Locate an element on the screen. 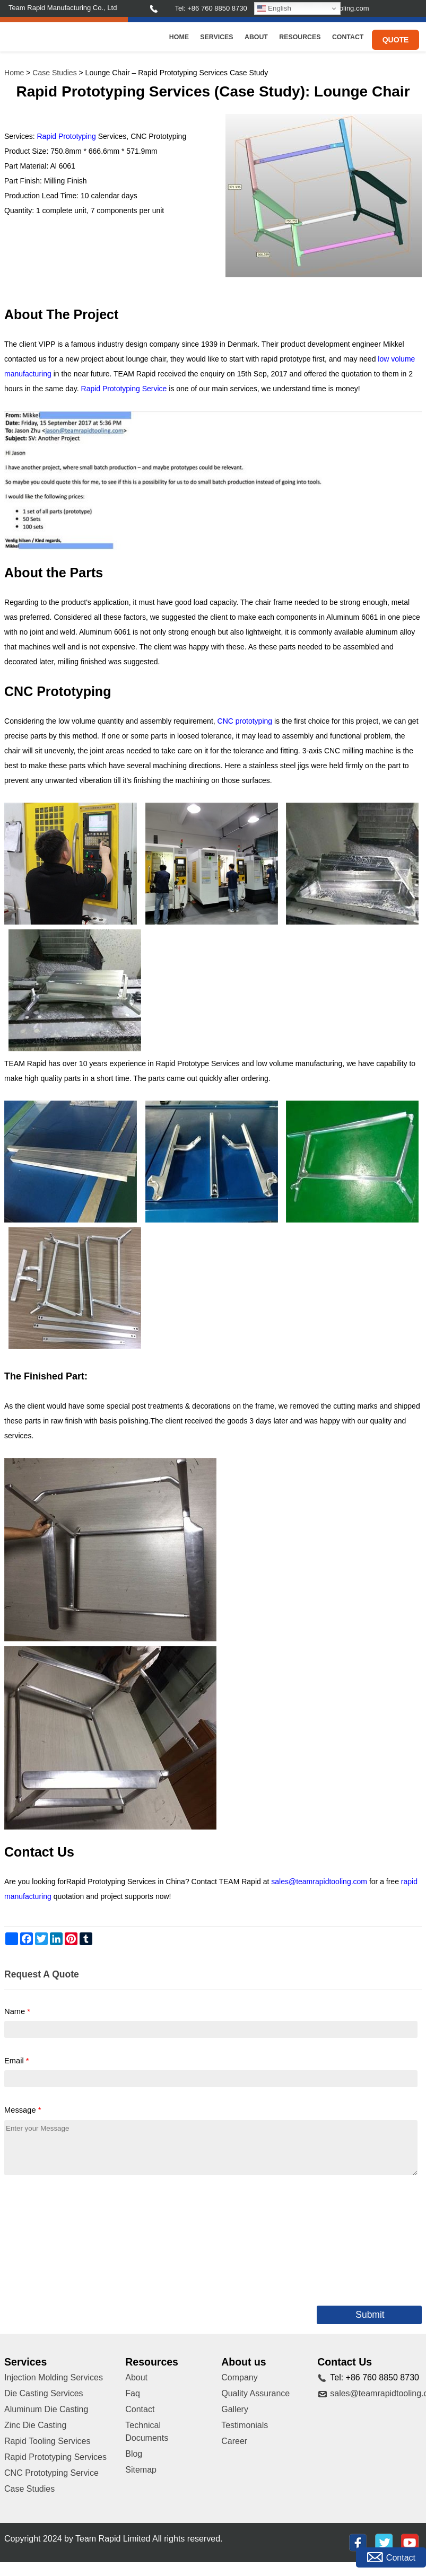 The image size is (426, 2576). Testimonials is located at coordinates (244, 2425).